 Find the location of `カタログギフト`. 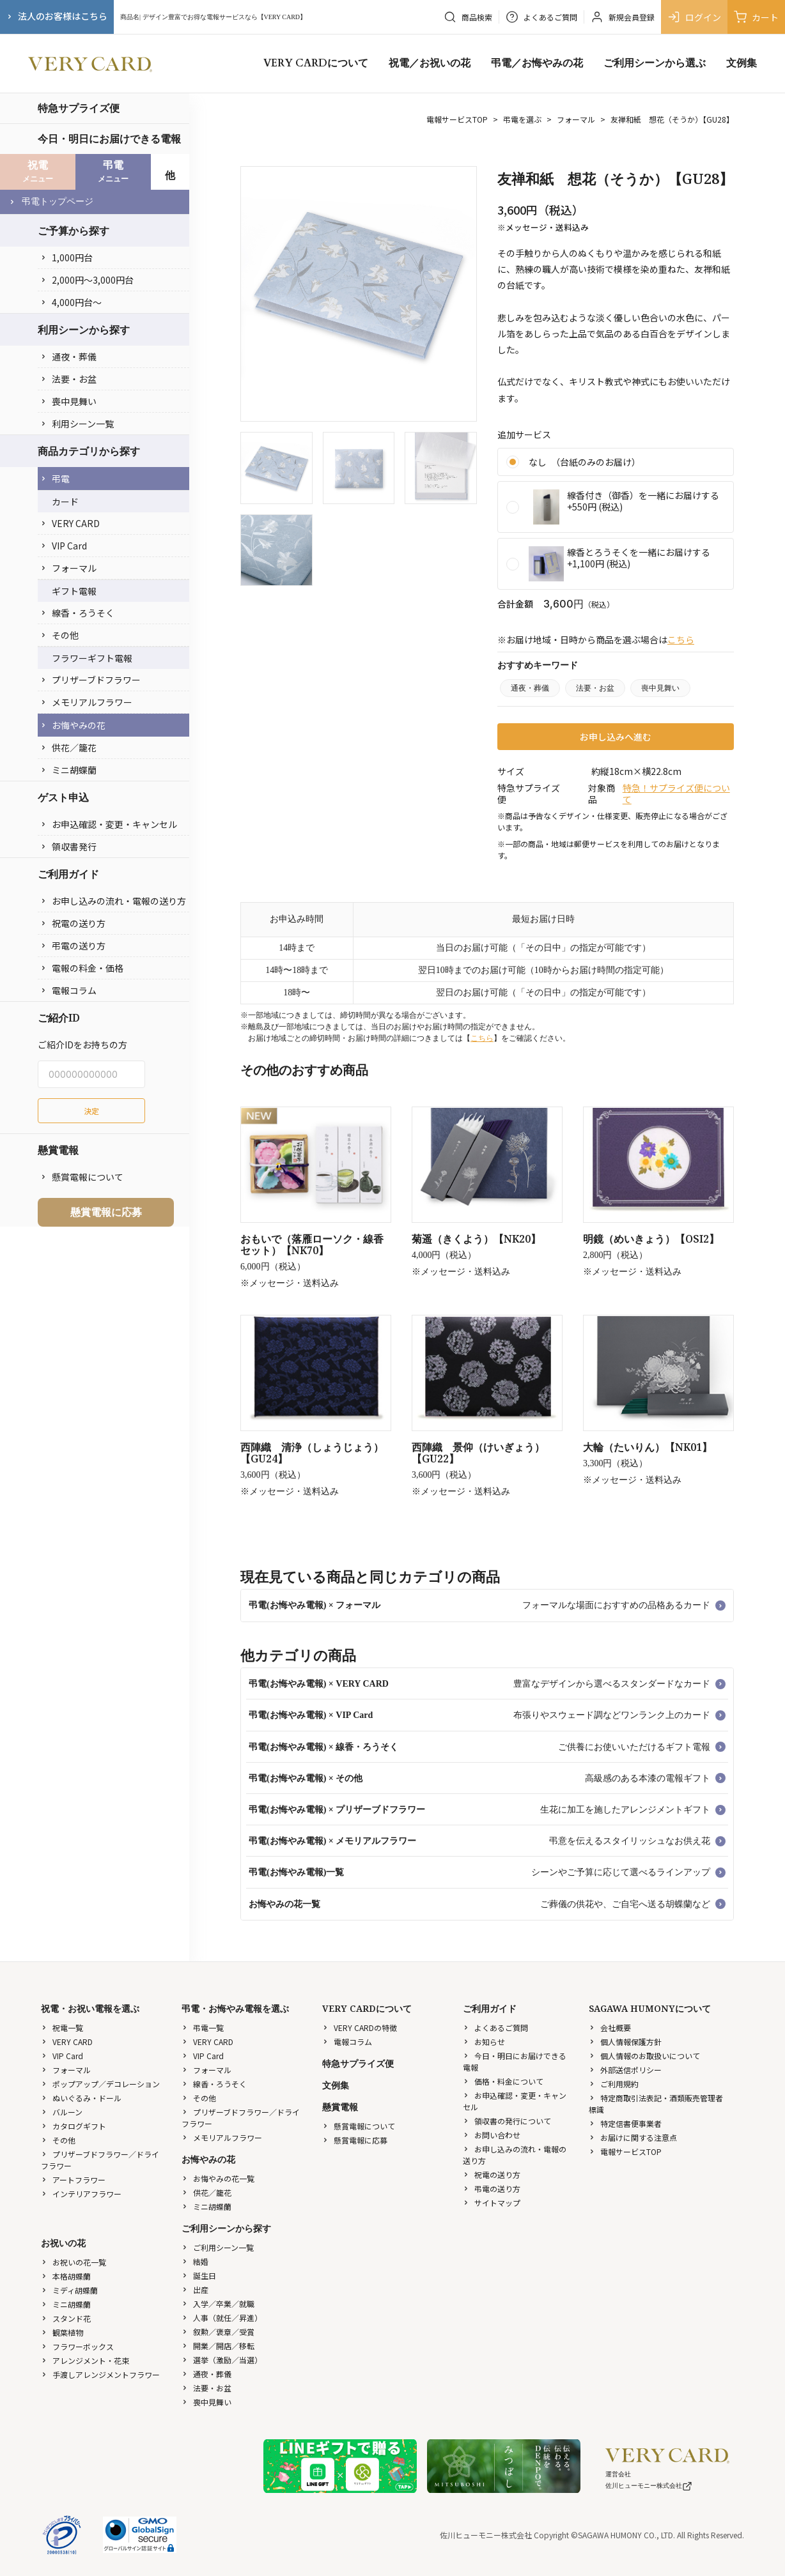

カタログギフト is located at coordinates (73, 2125).